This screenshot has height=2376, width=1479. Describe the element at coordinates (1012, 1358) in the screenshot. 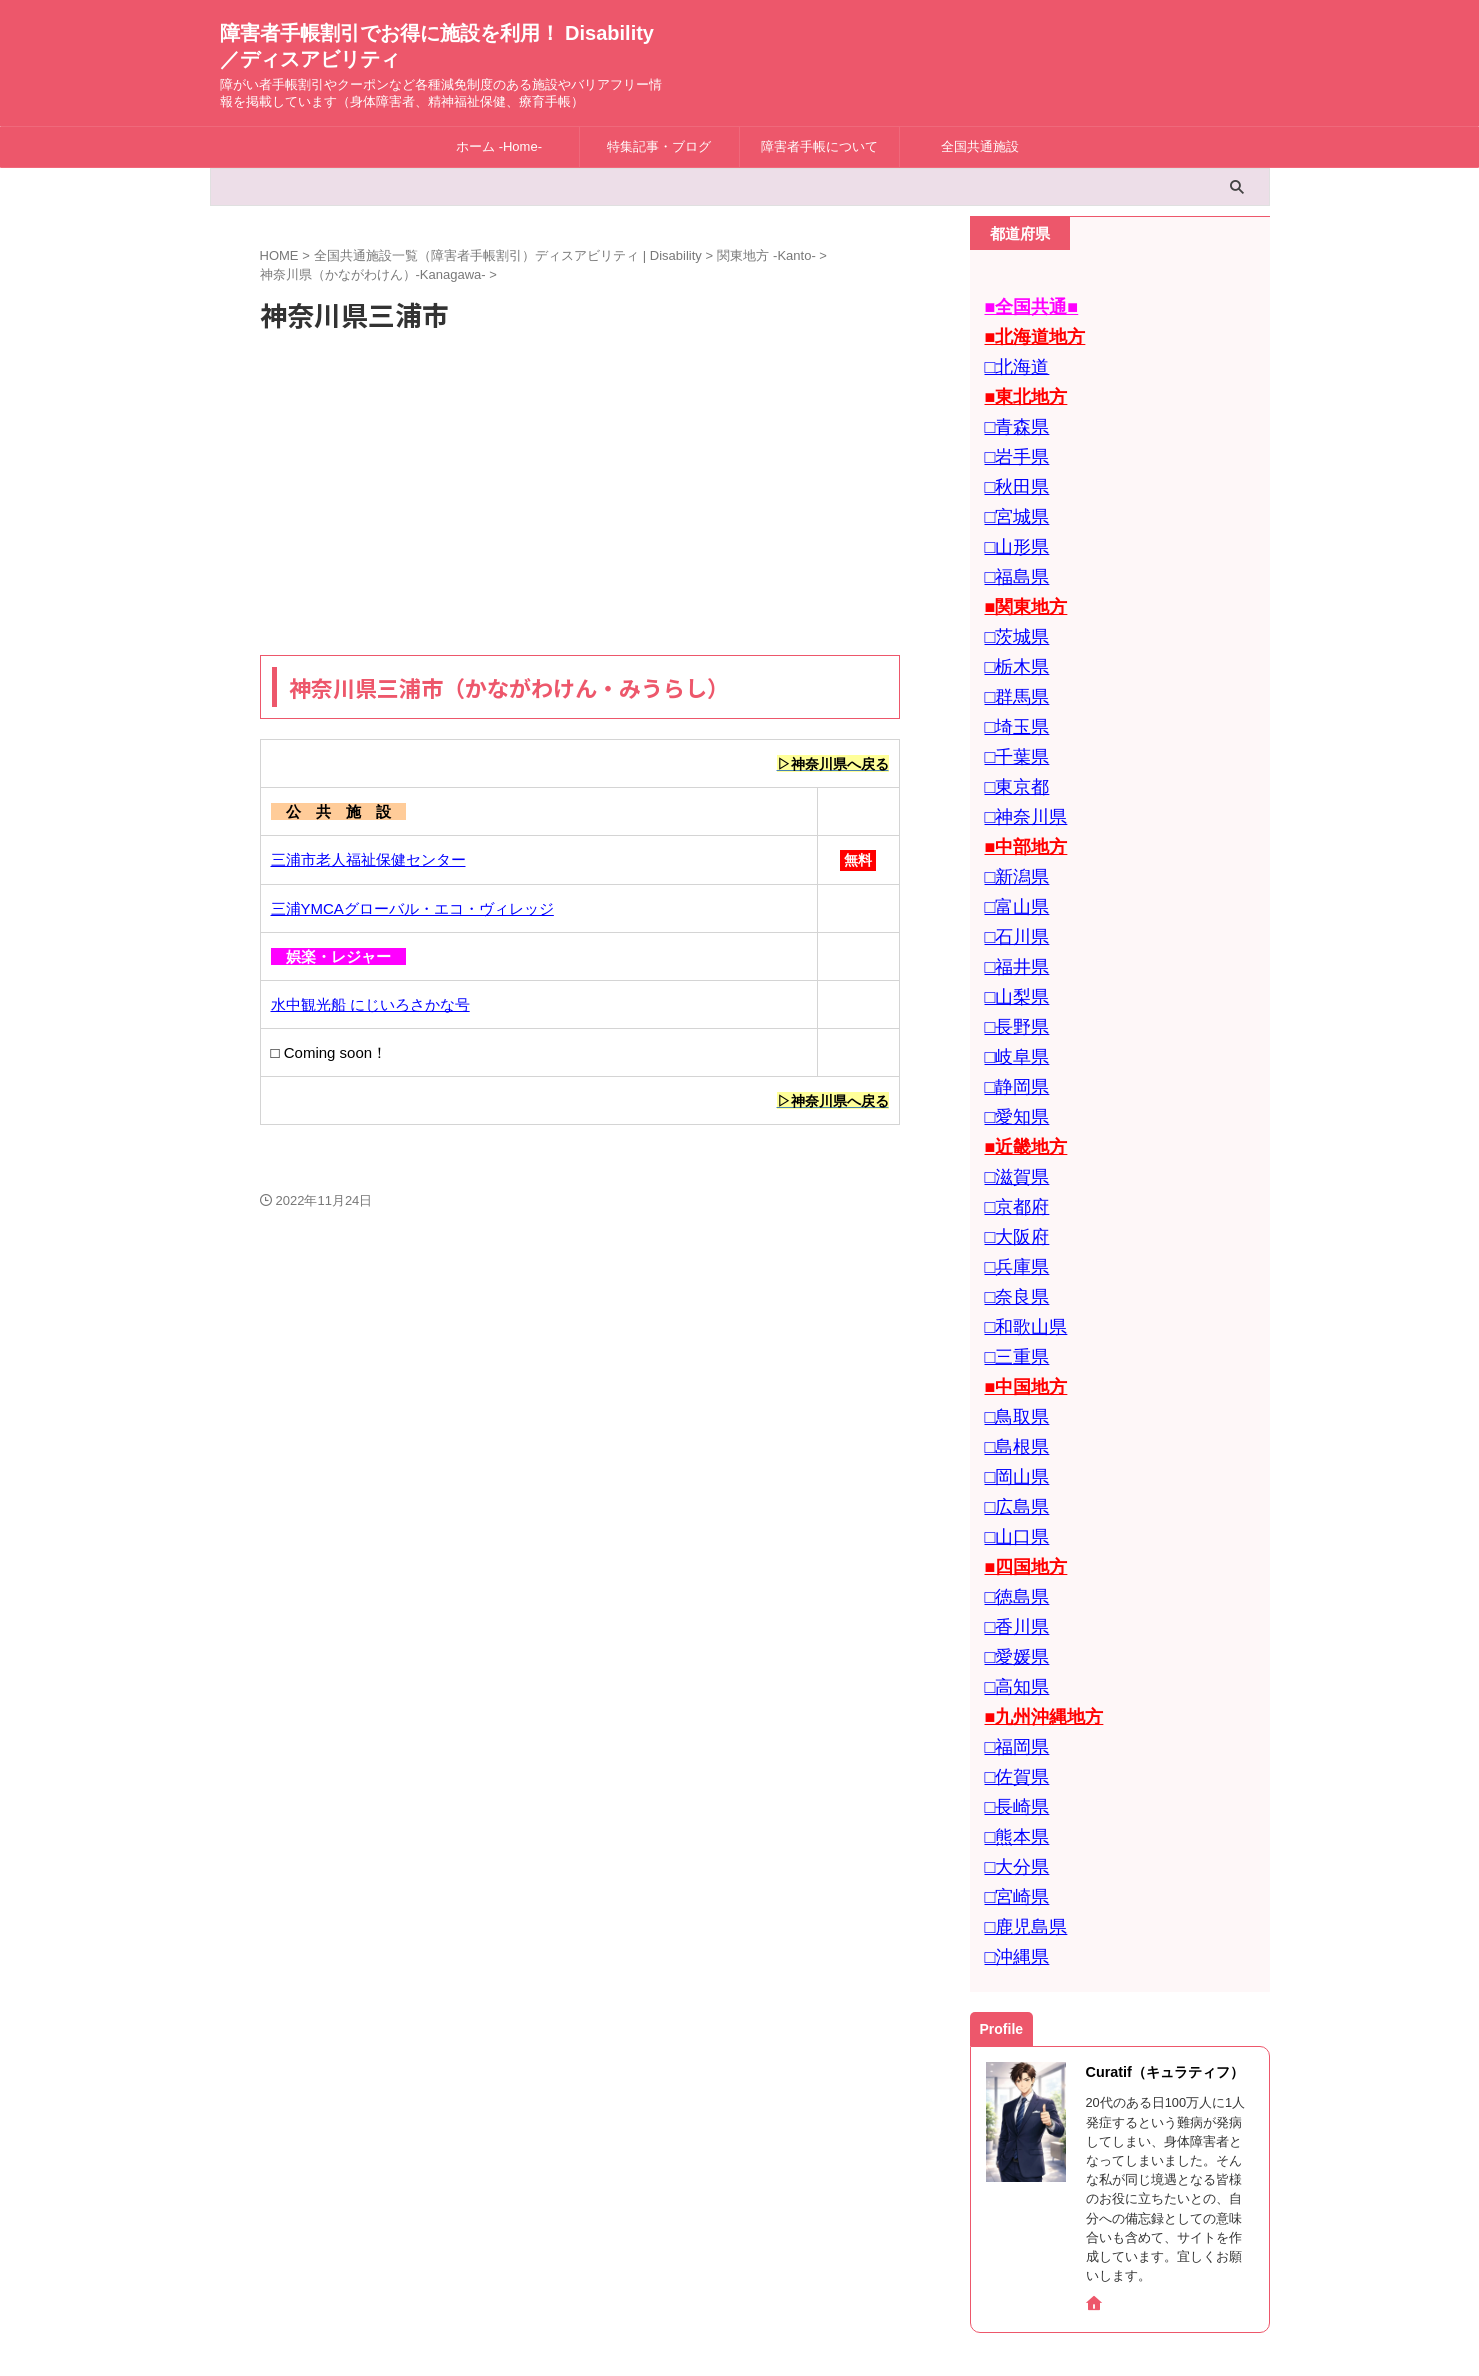

I see `□岡山県` at that location.